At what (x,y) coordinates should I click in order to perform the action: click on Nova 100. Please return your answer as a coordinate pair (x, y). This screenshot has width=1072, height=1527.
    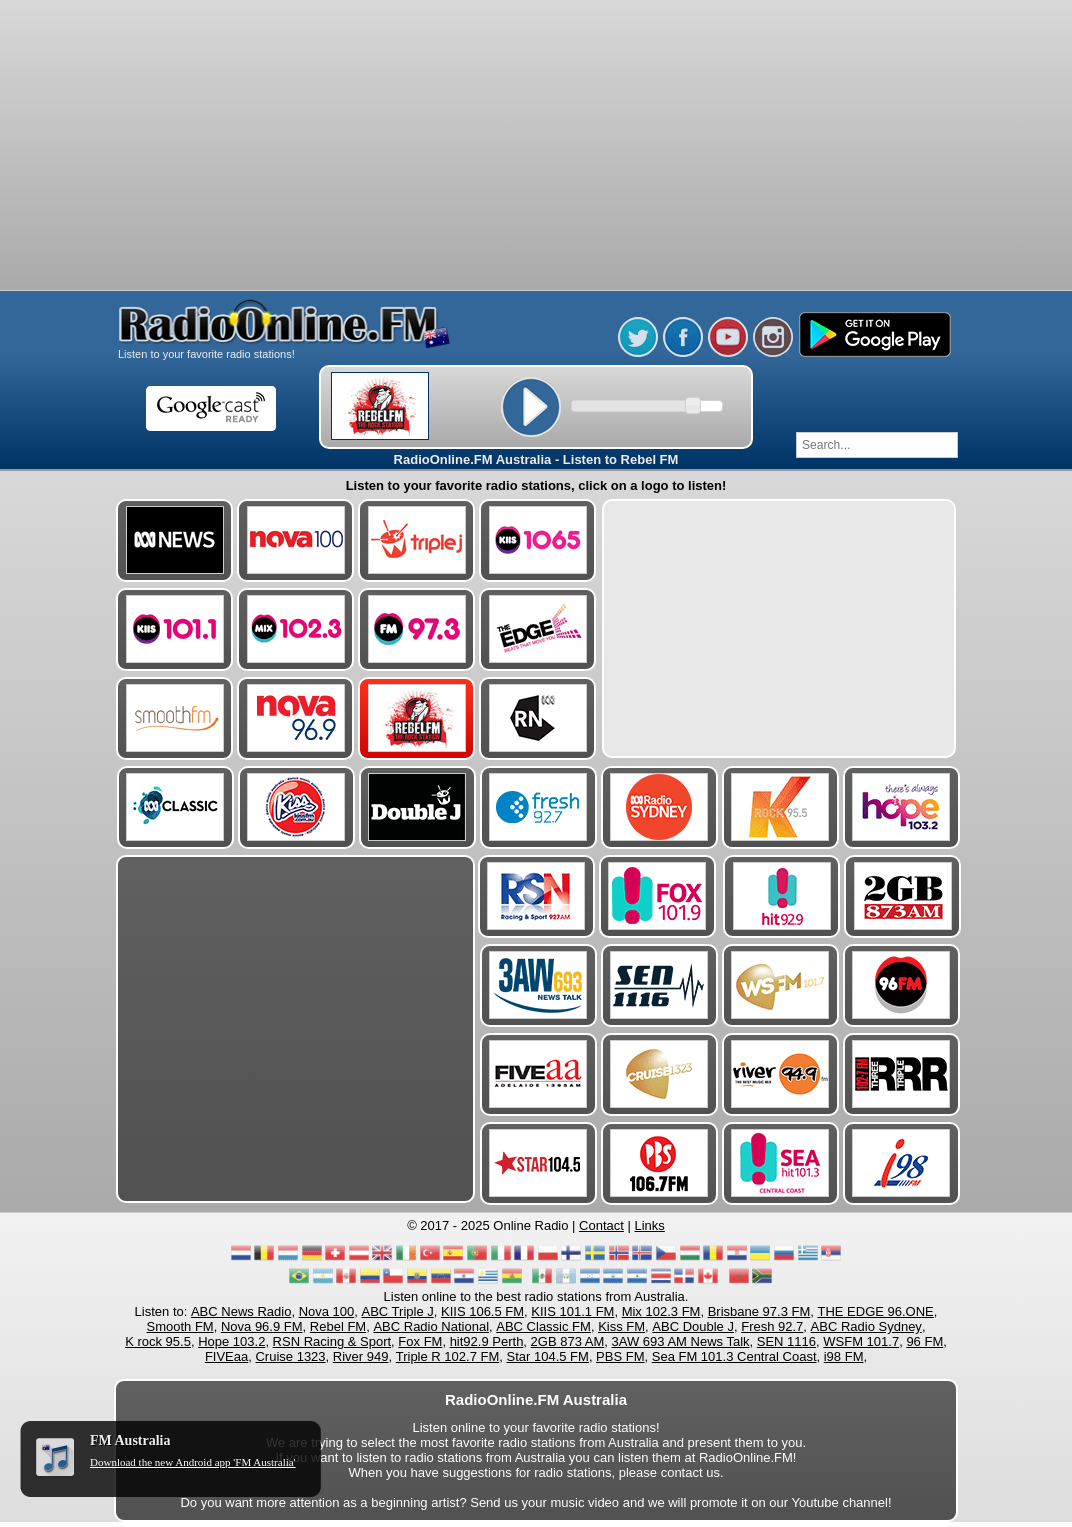
    Looking at the image, I should click on (327, 1311).